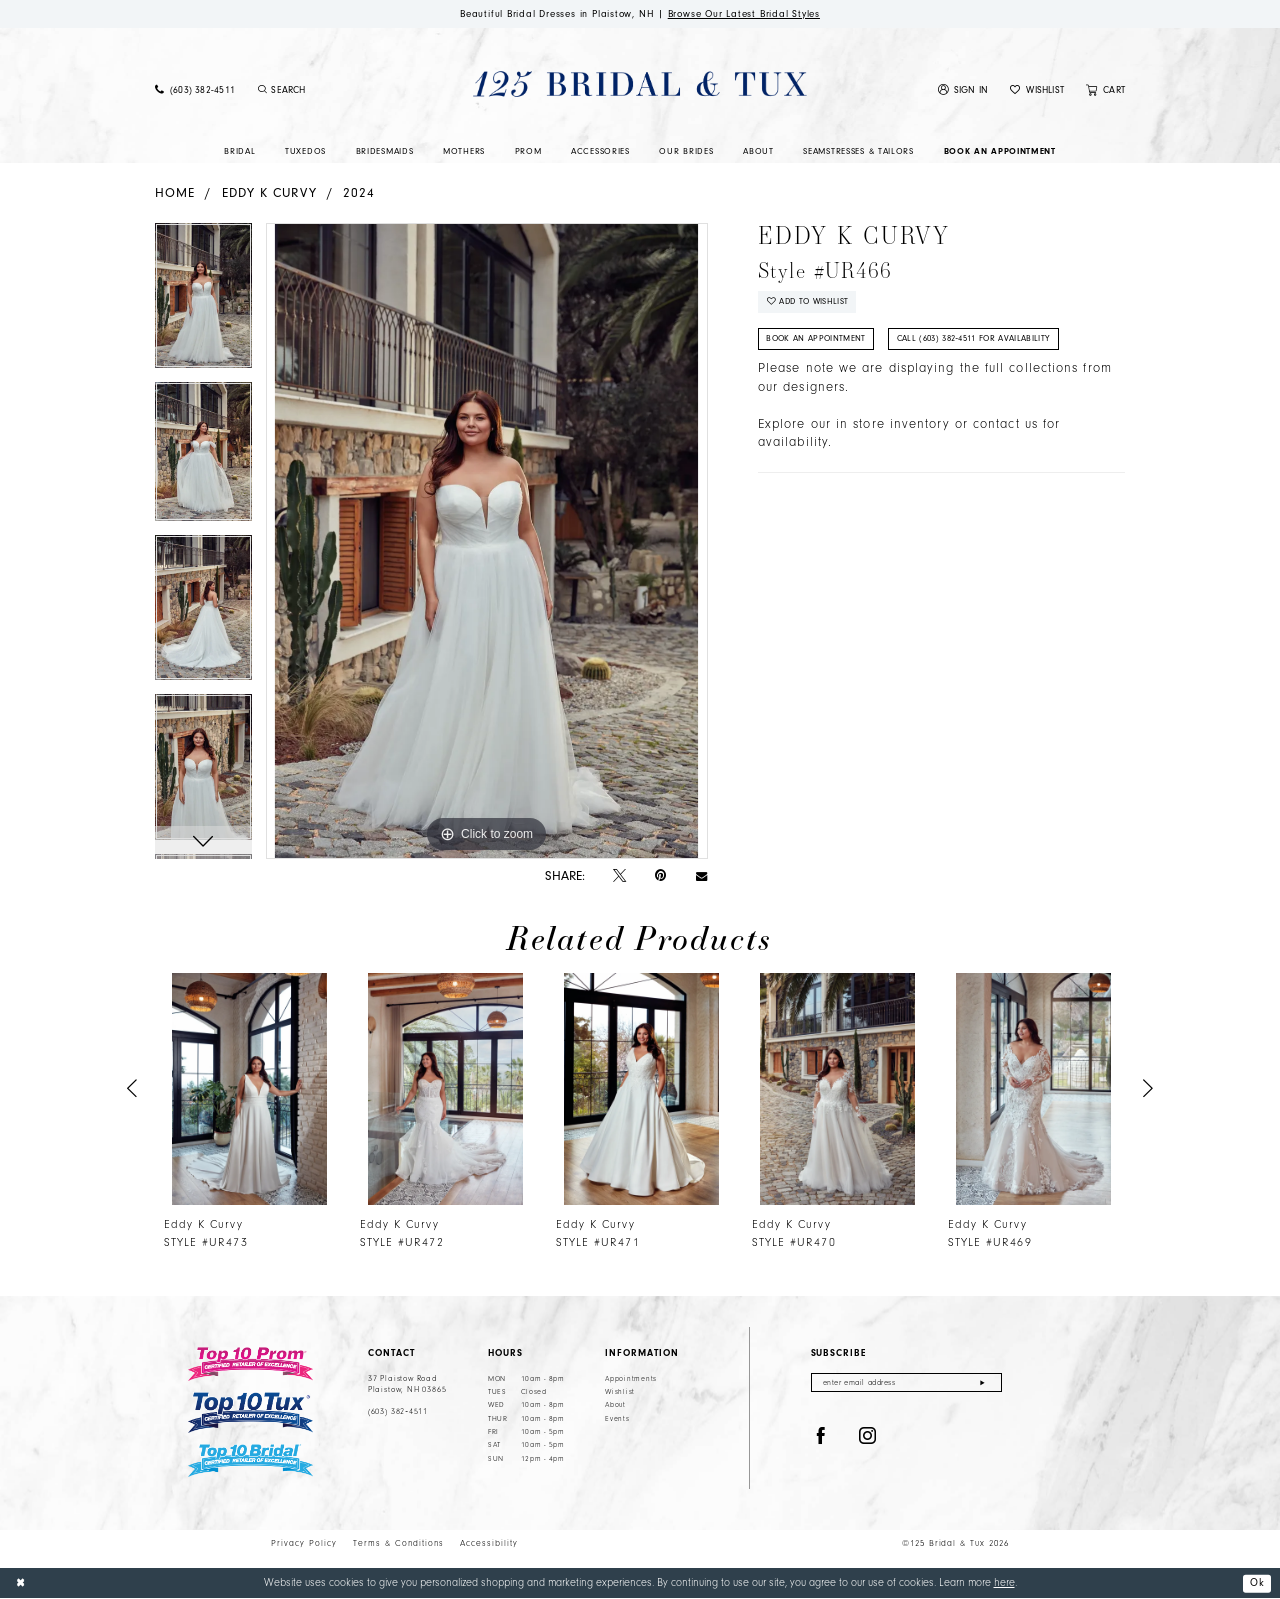  Describe the element at coordinates (1257, 1582) in the screenshot. I see `Ok [Submit Dialog]` at that location.